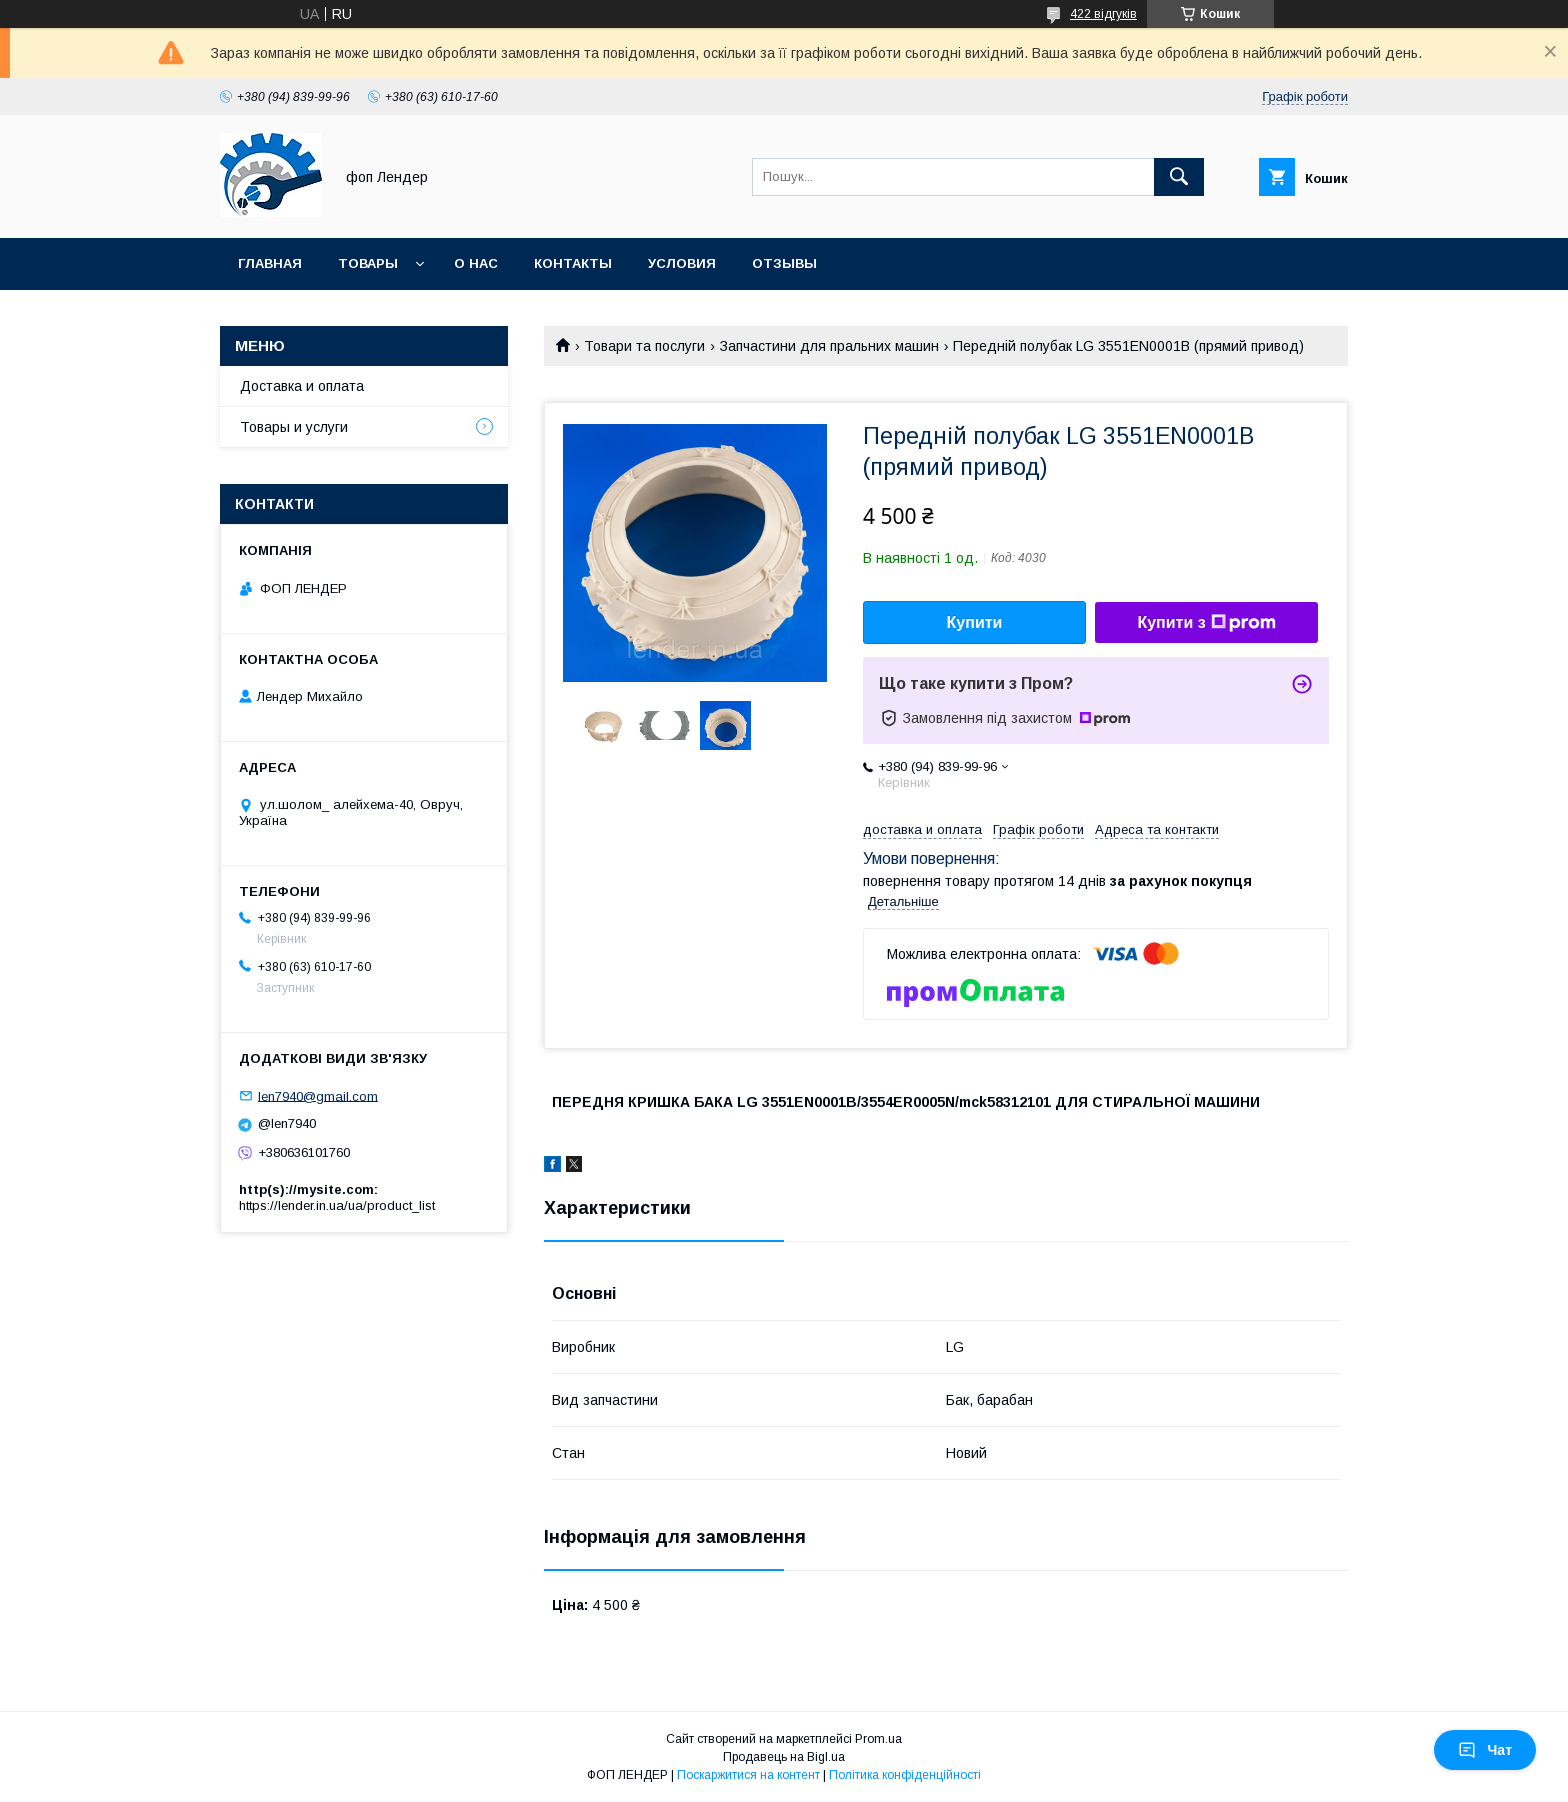 Image resolution: width=1568 pixels, height=1802 pixels. I want to click on Prom.ua, so click(878, 1739).